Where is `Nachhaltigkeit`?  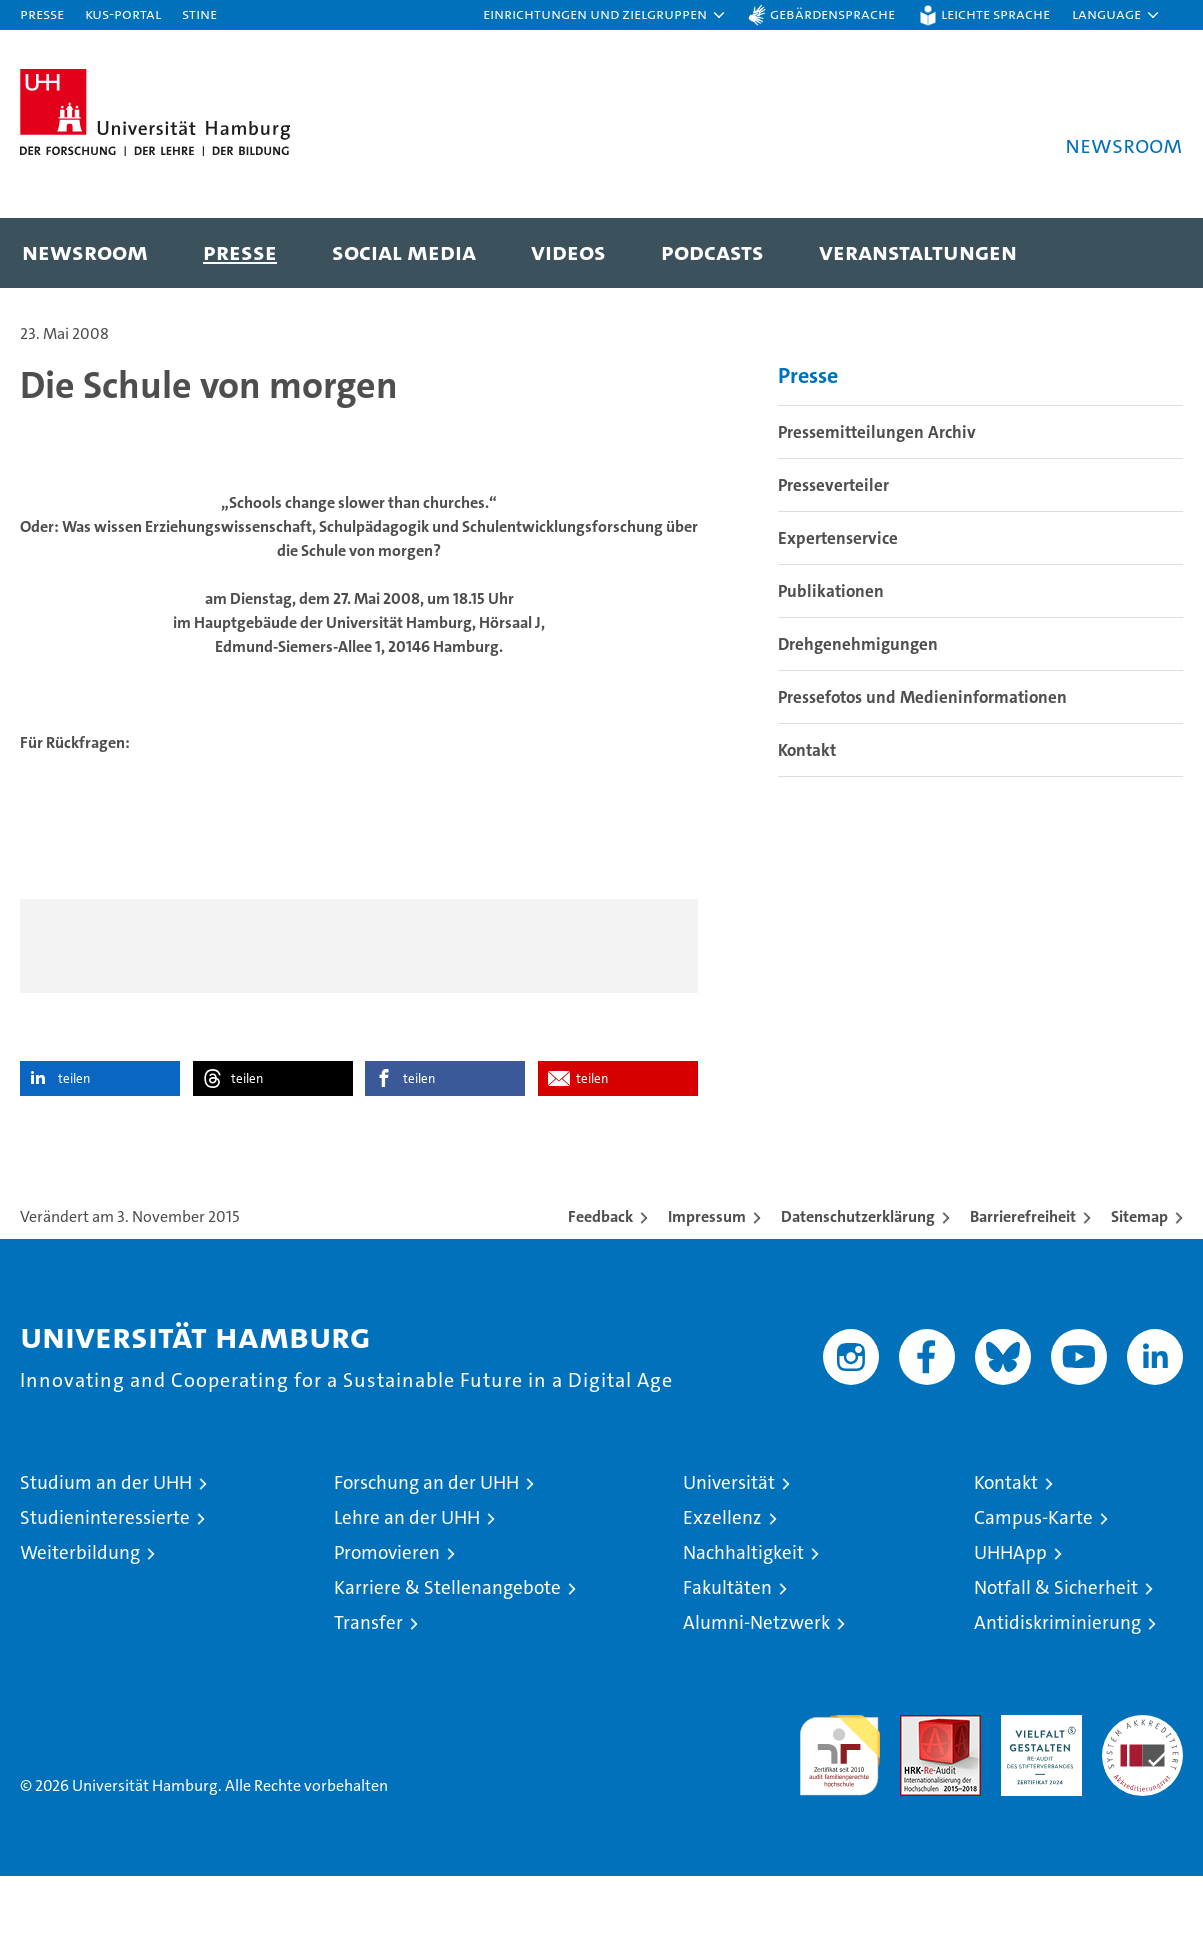
Nachhaltigkeit is located at coordinates (743, 1618).